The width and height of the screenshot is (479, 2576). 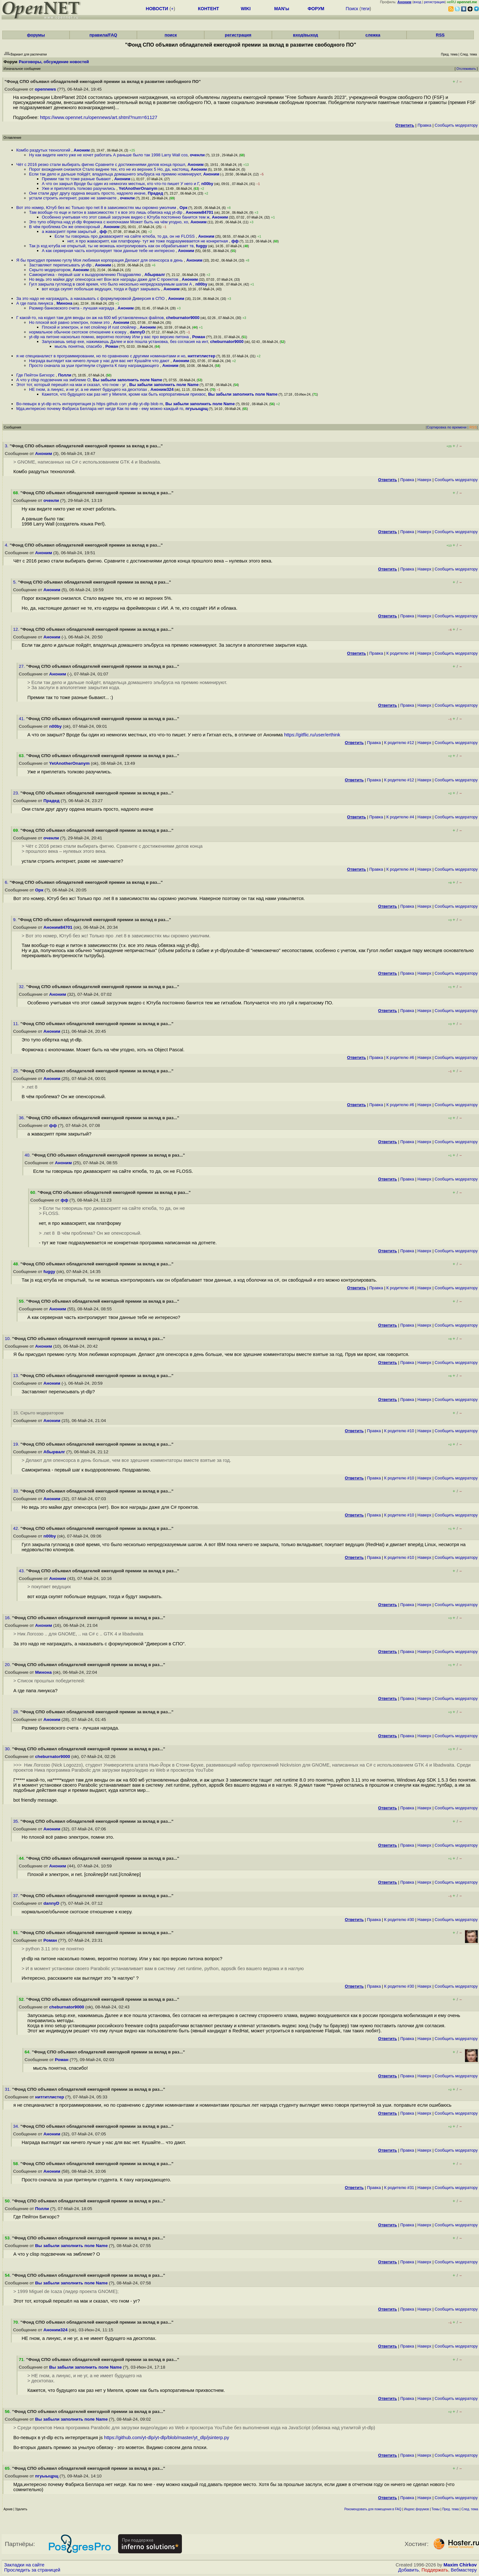 What do you see at coordinates (94, 365) in the screenshot?
I see `Просто сначала за уши притянули студента К паху награждающего` at bounding box center [94, 365].